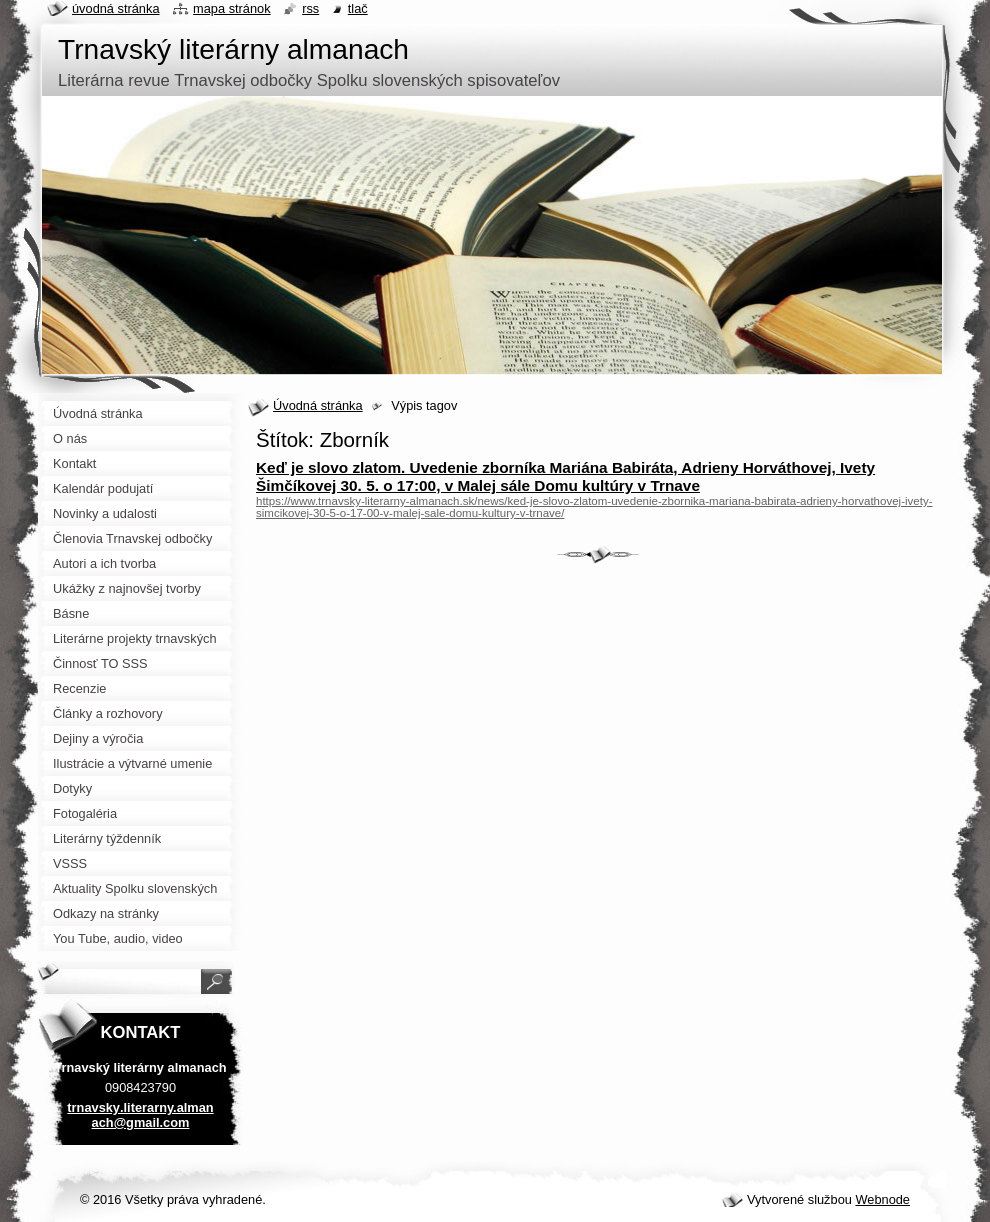  What do you see at coordinates (310, 8) in the screenshot?
I see `RSS` at bounding box center [310, 8].